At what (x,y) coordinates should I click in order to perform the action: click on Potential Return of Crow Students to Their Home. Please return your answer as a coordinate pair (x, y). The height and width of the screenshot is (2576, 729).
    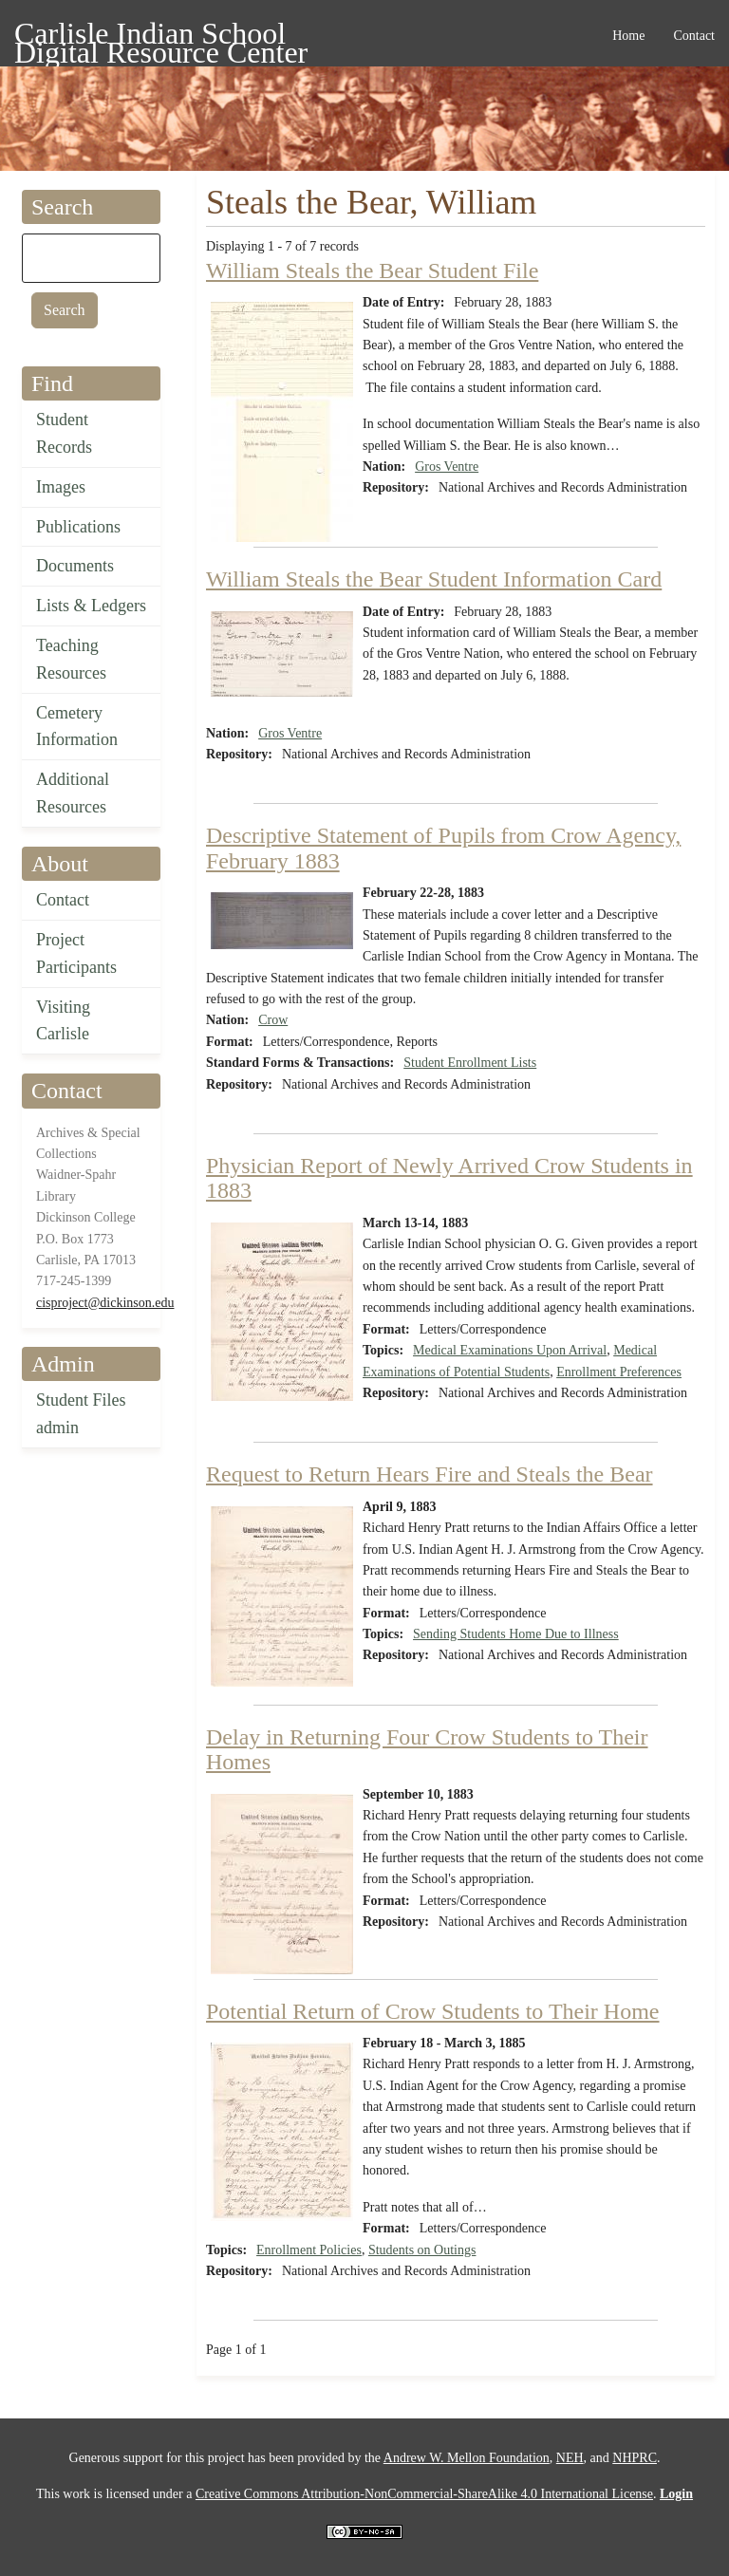
    Looking at the image, I should click on (433, 2011).